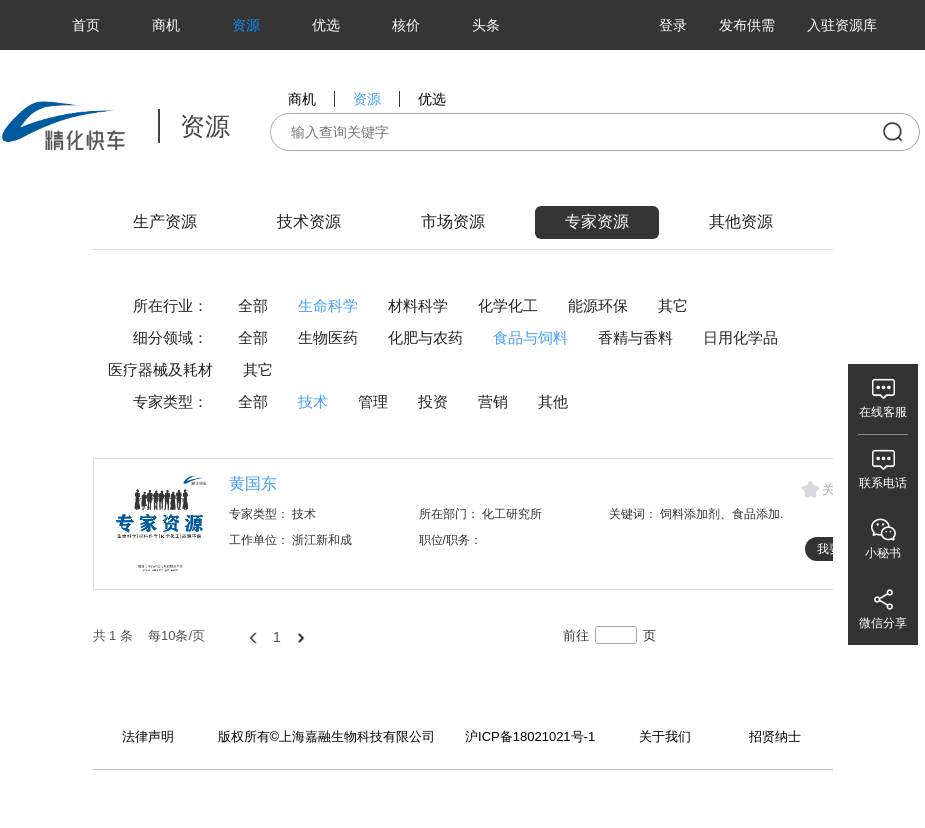  What do you see at coordinates (842, 25) in the screenshot?
I see `入驻资源库` at bounding box center [842, 25].